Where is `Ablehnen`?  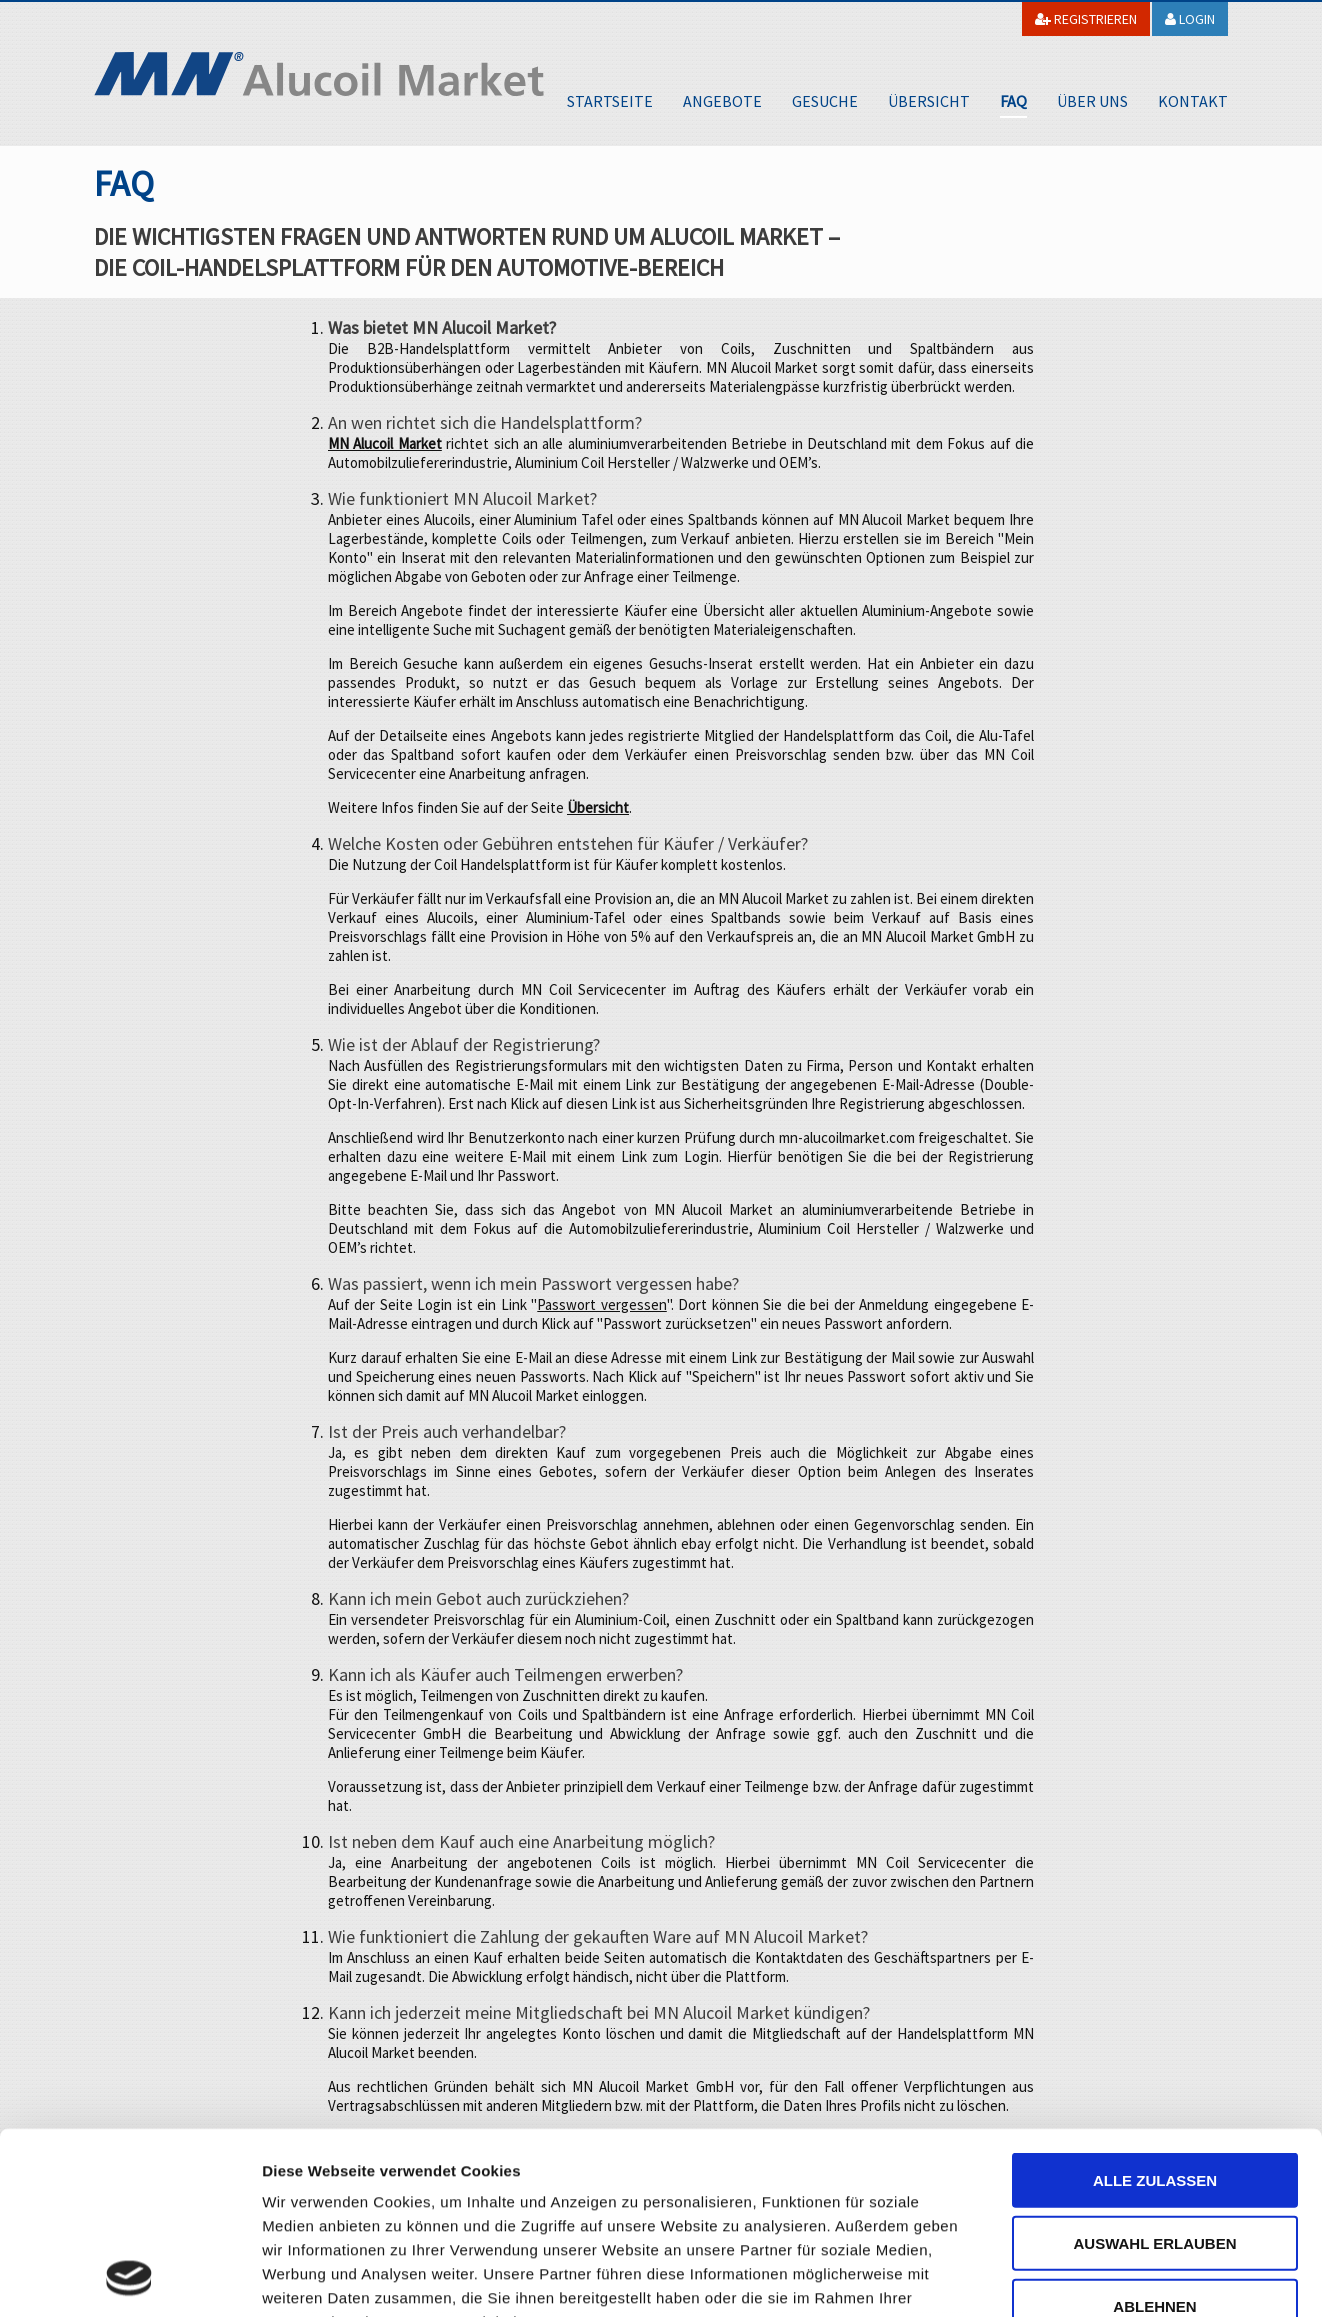 Ablehnen is located at coordinates (1154, 2135).